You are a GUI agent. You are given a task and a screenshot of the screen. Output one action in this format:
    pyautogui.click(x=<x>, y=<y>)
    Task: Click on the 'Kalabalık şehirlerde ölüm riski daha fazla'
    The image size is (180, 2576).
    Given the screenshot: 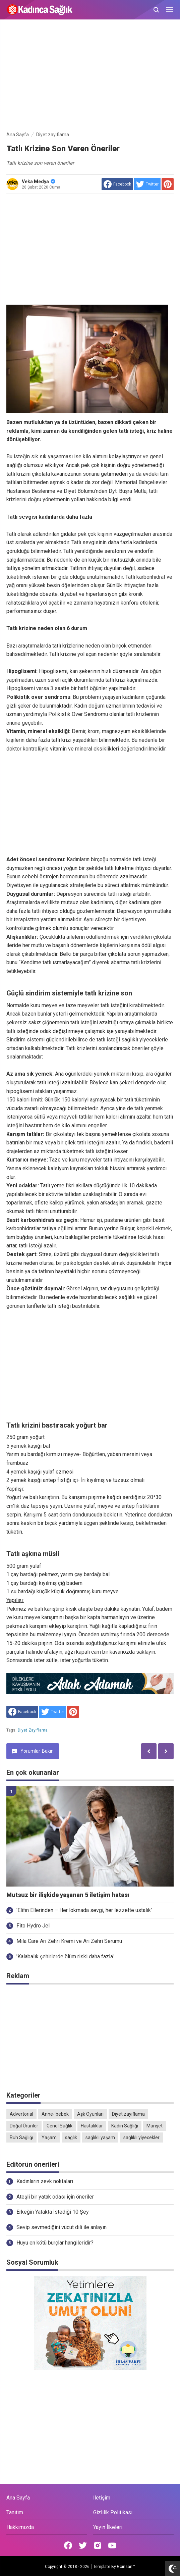 What is the action you would take?
    pyautogui.click(x=65, y=1956)
    